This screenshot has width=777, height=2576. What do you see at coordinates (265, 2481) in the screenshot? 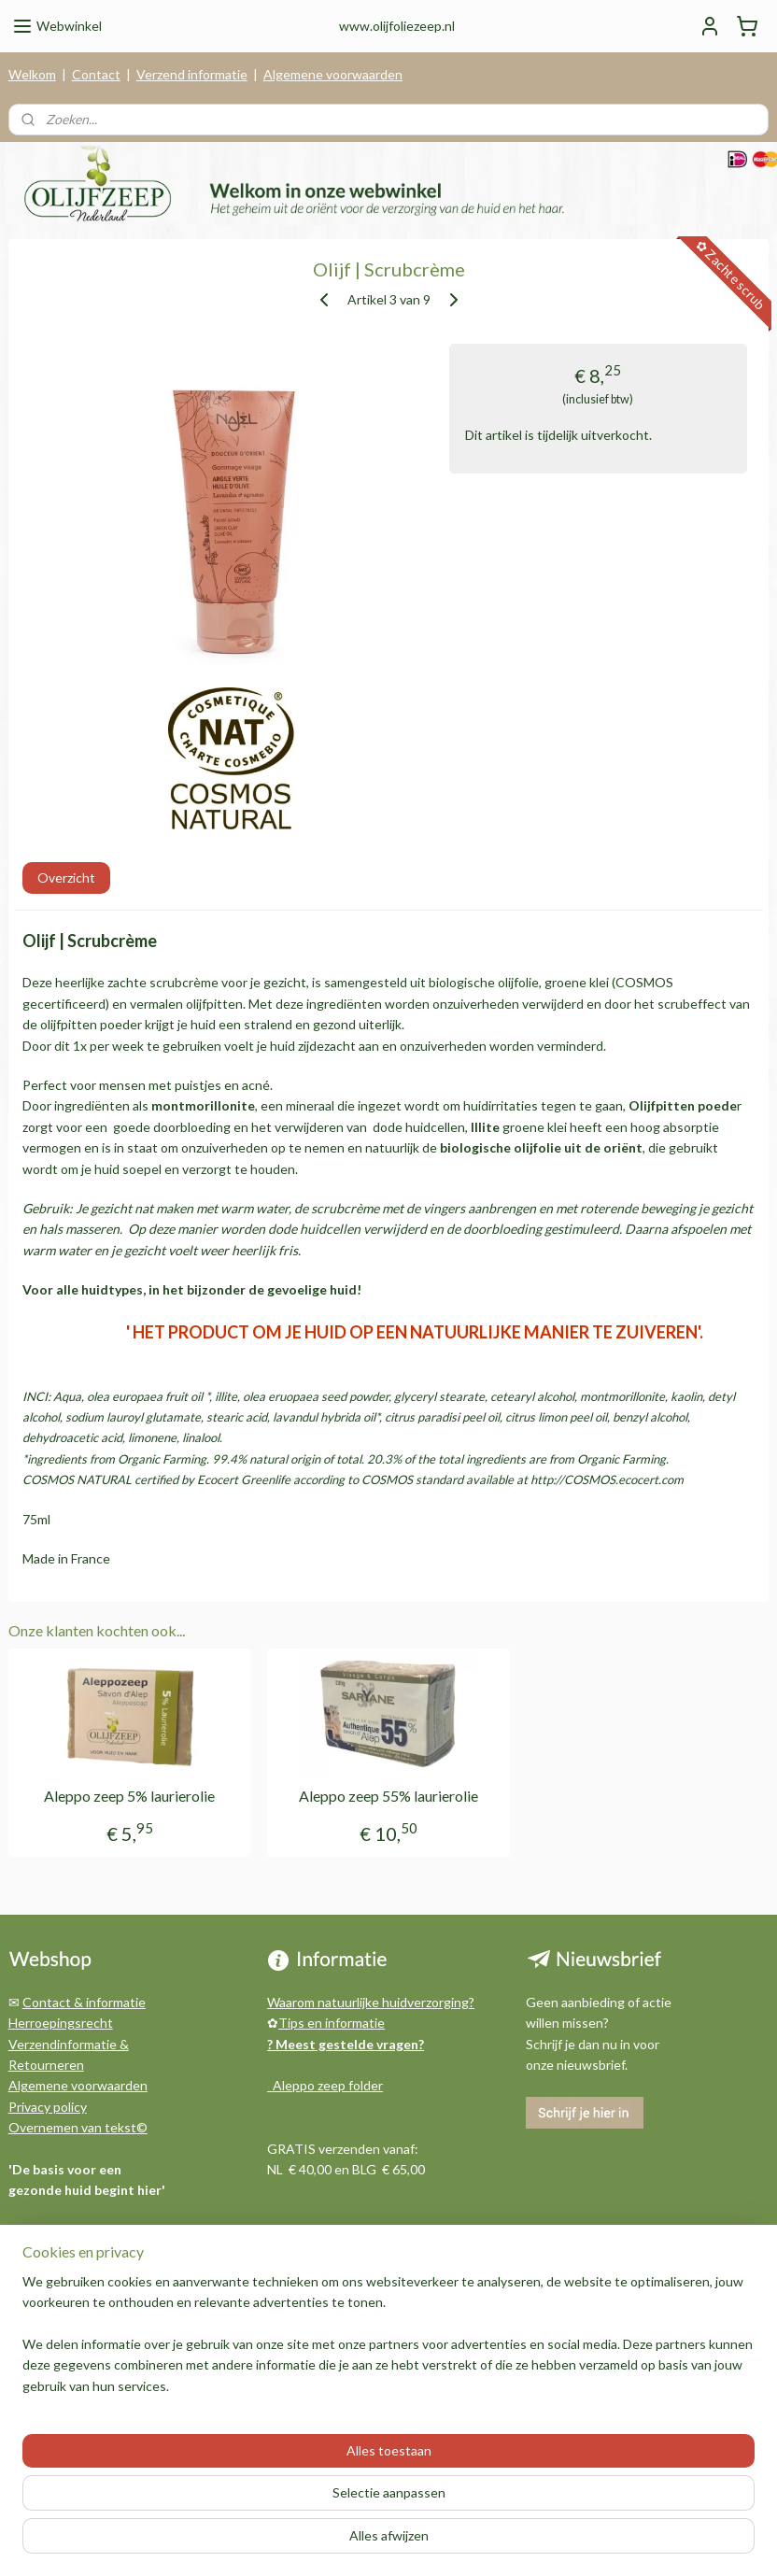
I see `[region]` at bounding box center [265, 2481].